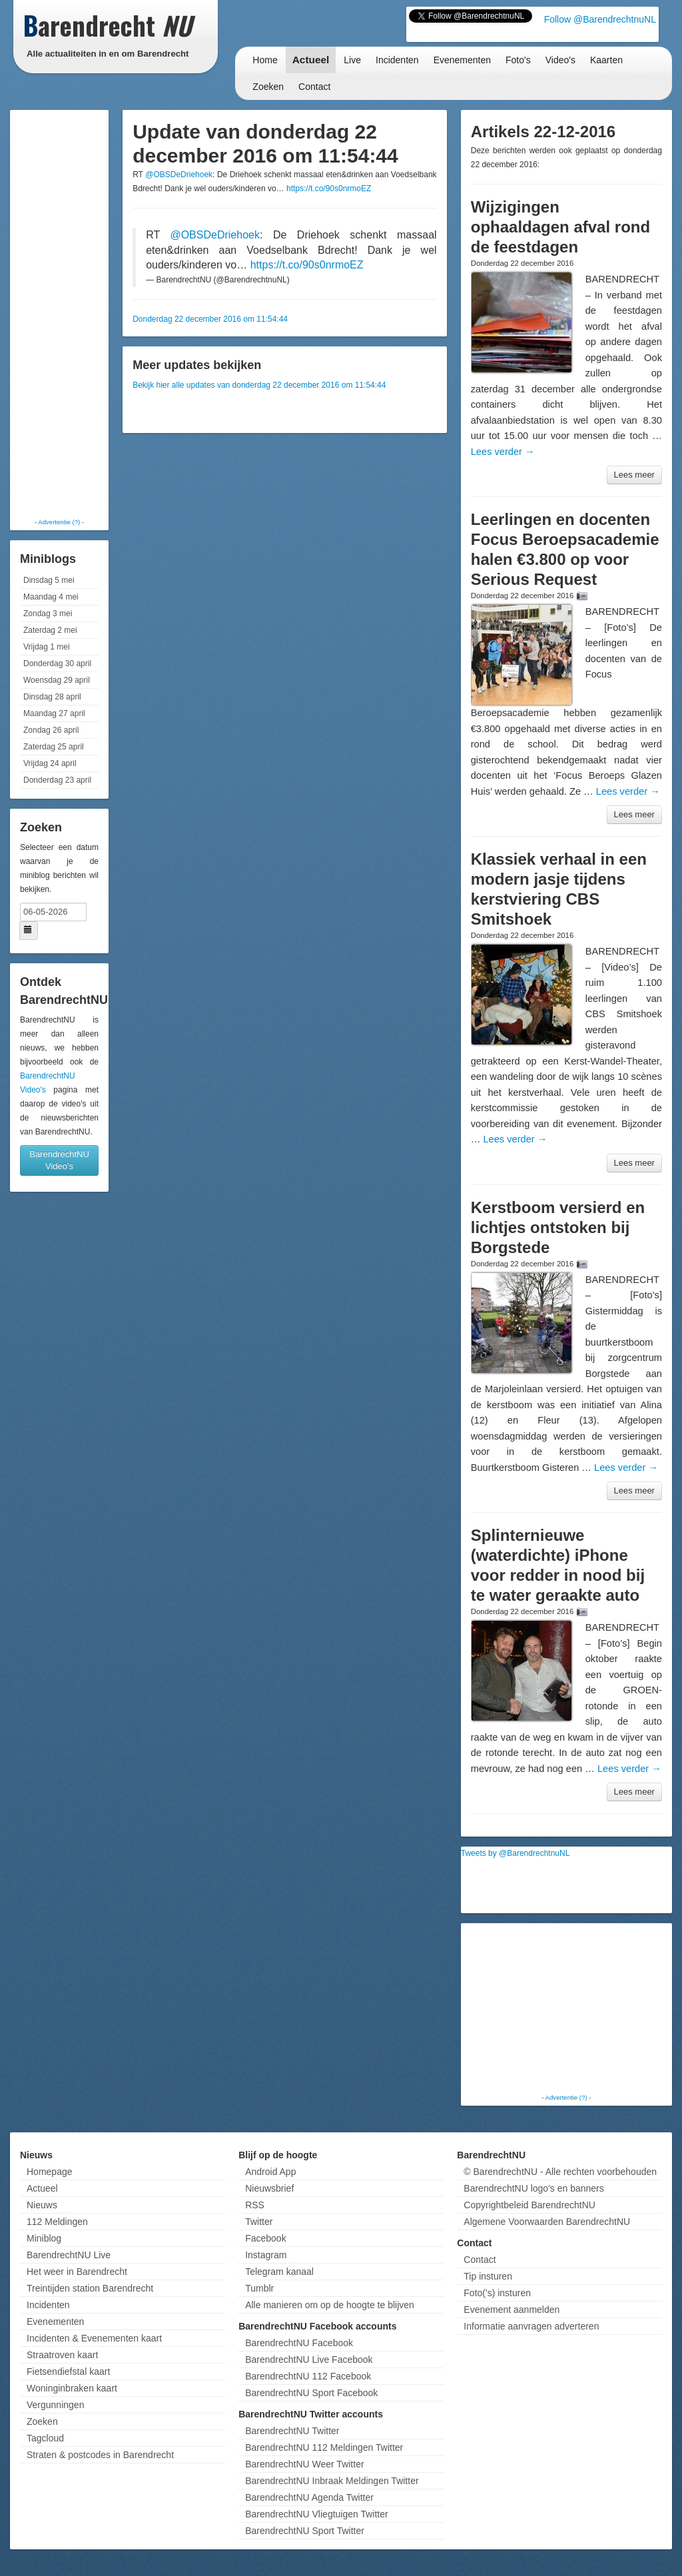  What do you see at coordinates (316, 2514) in the screenshot?
I see `BarendrechtNU Vliegtuigen Twitter` at bounding box center [316, 2514].